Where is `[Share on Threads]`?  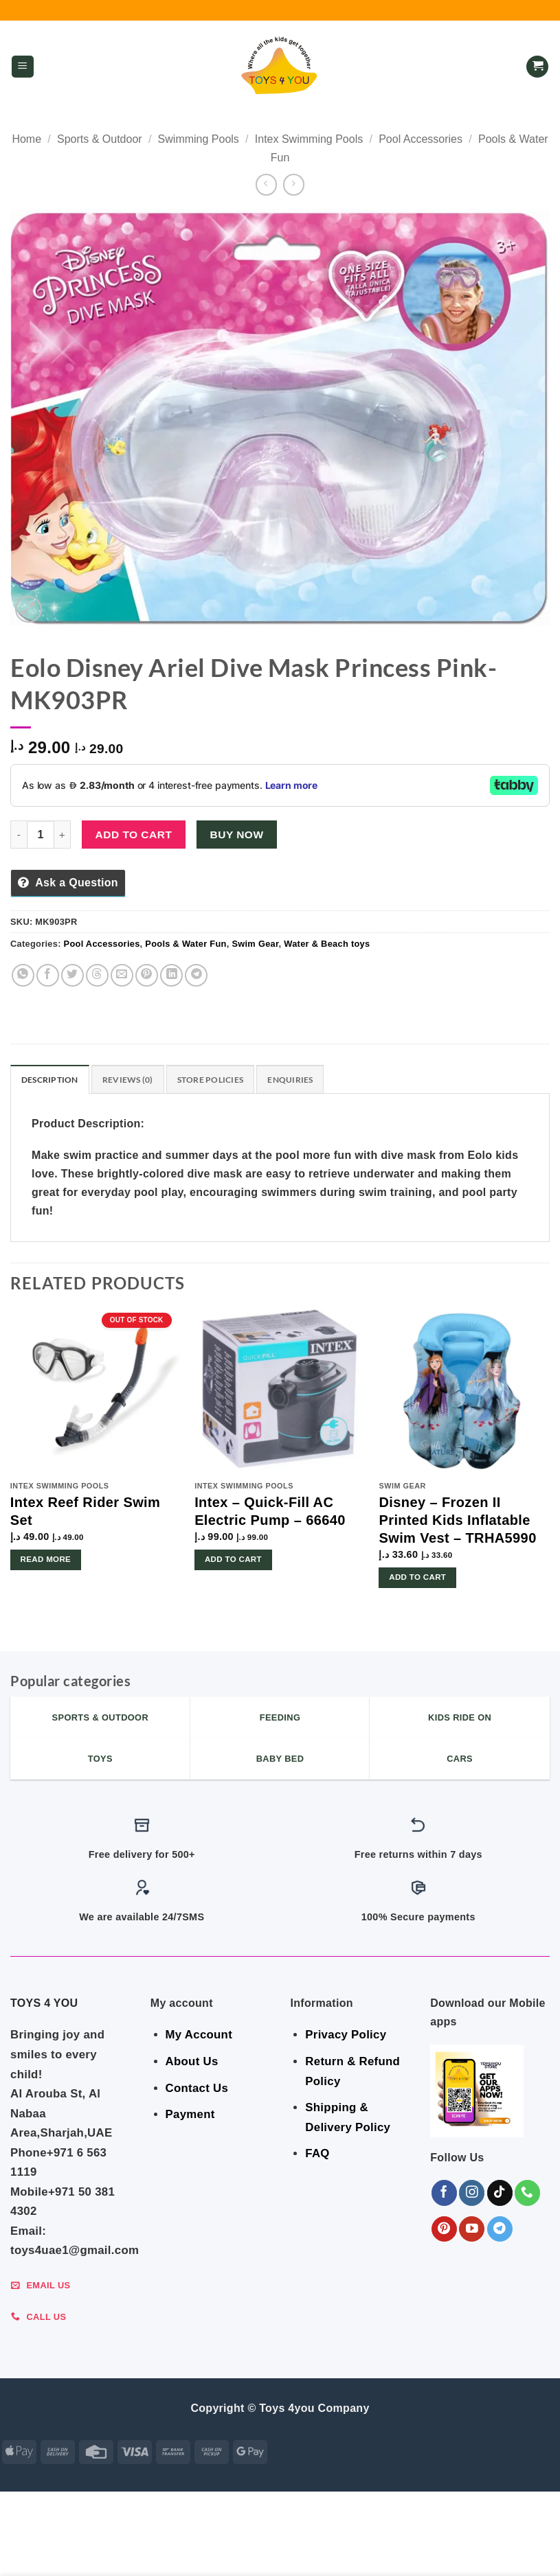 [Share on Threads] is located at coordinates (97, 975).